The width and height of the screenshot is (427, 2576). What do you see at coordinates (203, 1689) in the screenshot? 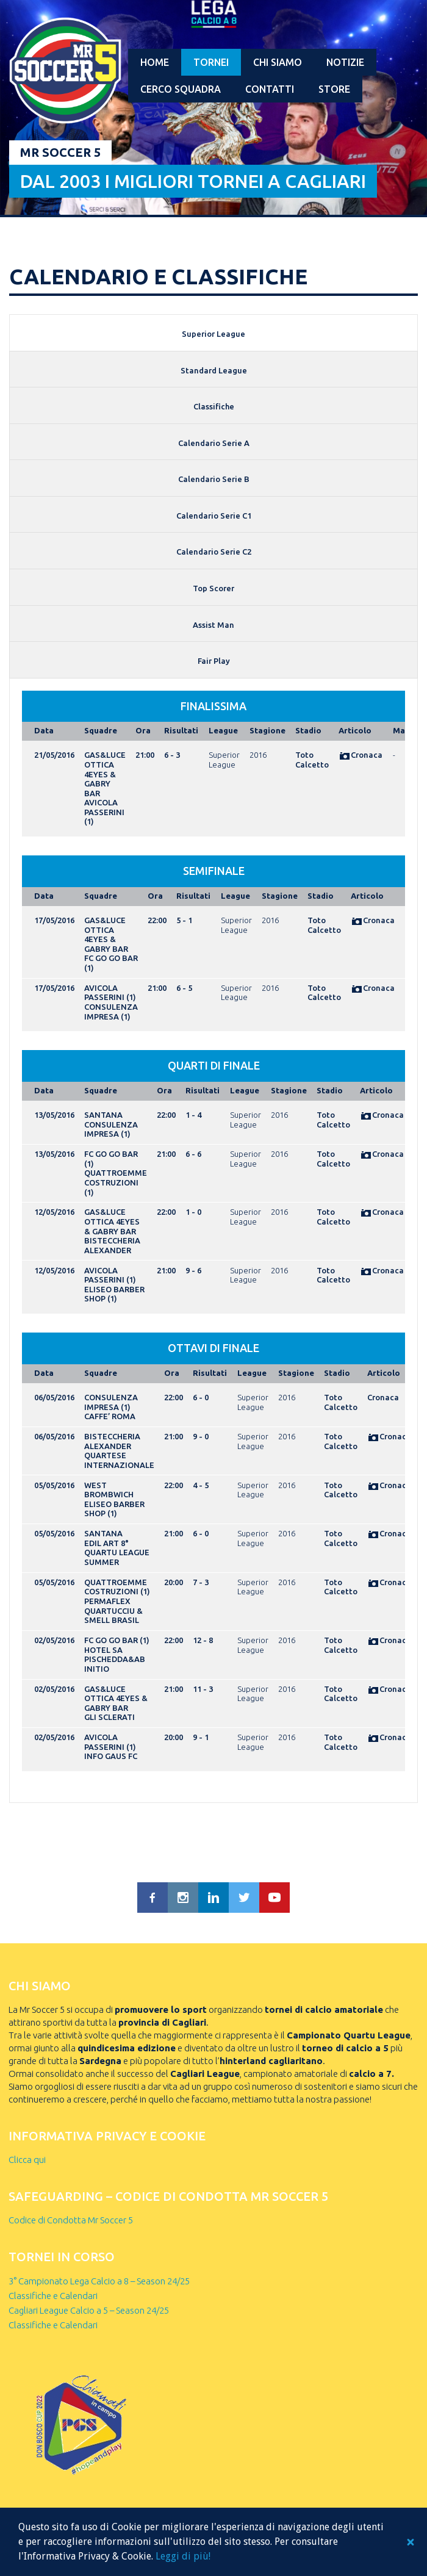
I see `11 - 3` at bounding box center [203, 1689].